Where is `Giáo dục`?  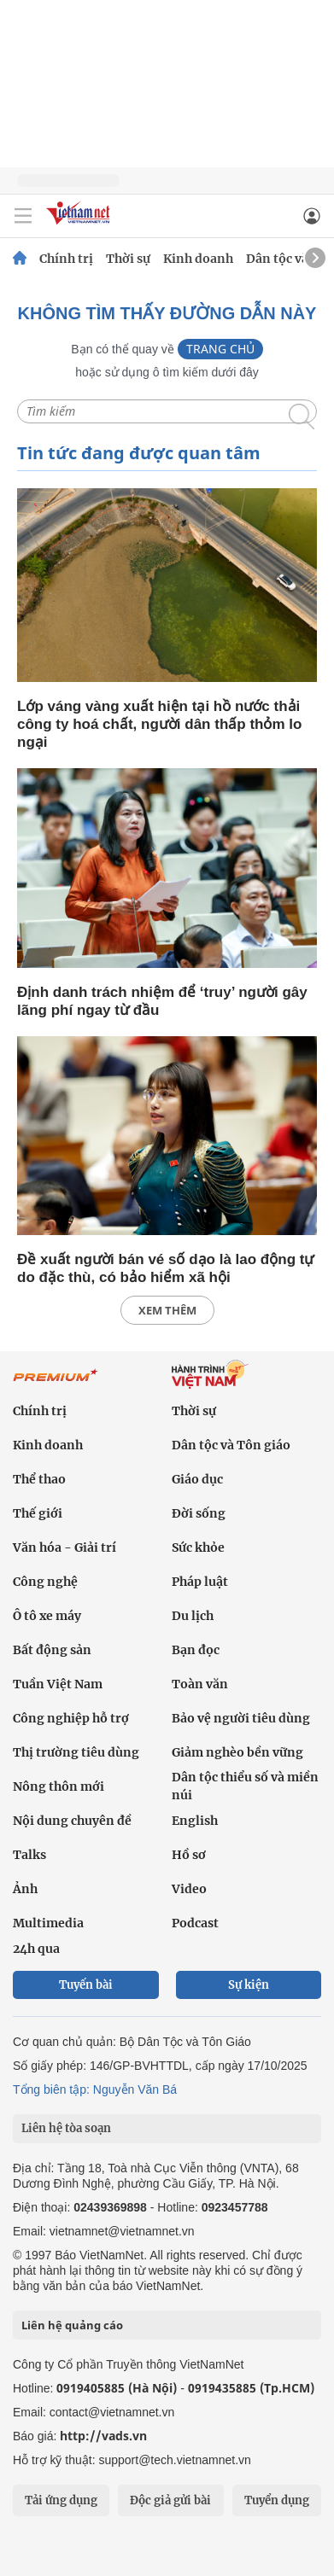
Giáo dục is located at coordinates (197, 1479).